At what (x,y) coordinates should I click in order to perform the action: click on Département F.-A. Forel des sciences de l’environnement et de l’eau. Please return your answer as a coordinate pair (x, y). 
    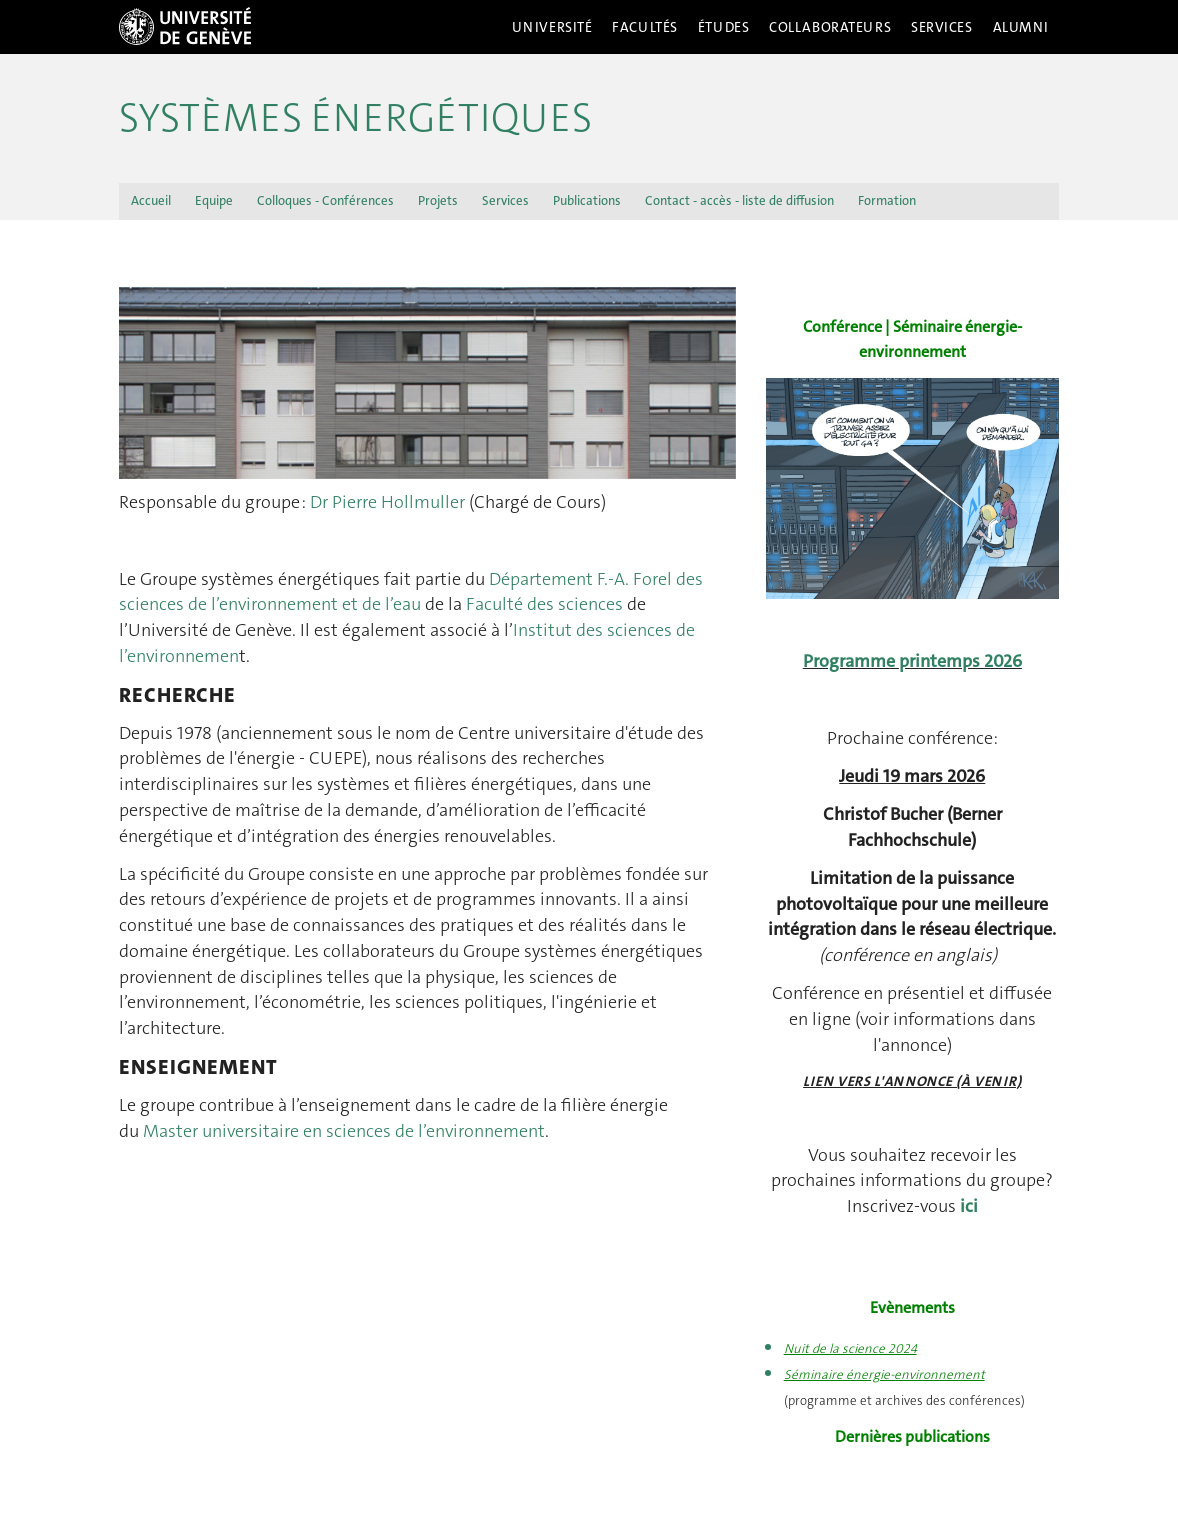
    Looking at the image, I should click on (411, 592).